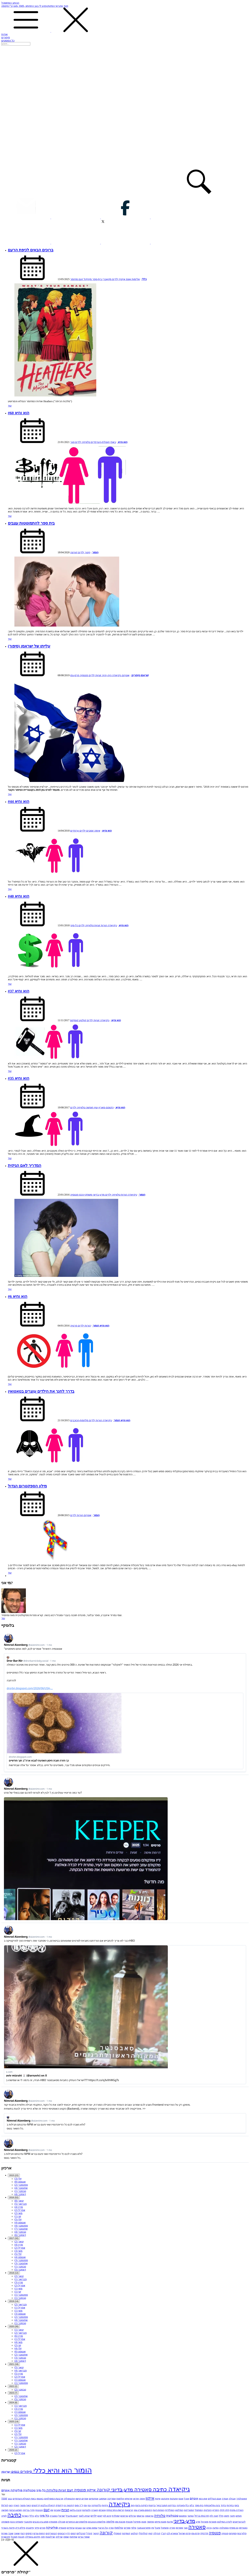 The image size is (250, 2576). Describe the element at coordinates (25, 2516) in the screenshot. I see `כשרות` at that location.